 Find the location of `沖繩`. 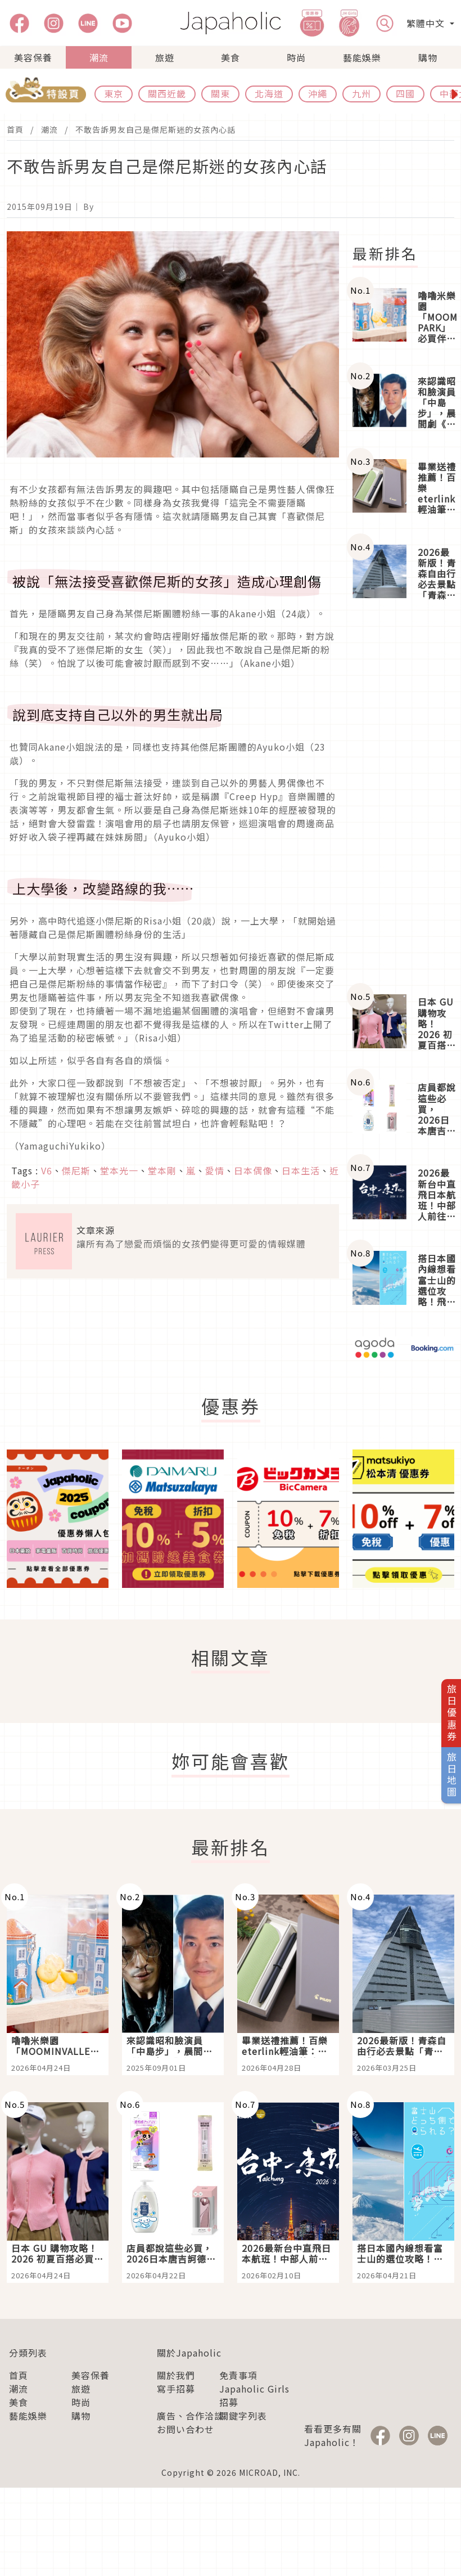

沖繩 is located at coordinates (317, 93).